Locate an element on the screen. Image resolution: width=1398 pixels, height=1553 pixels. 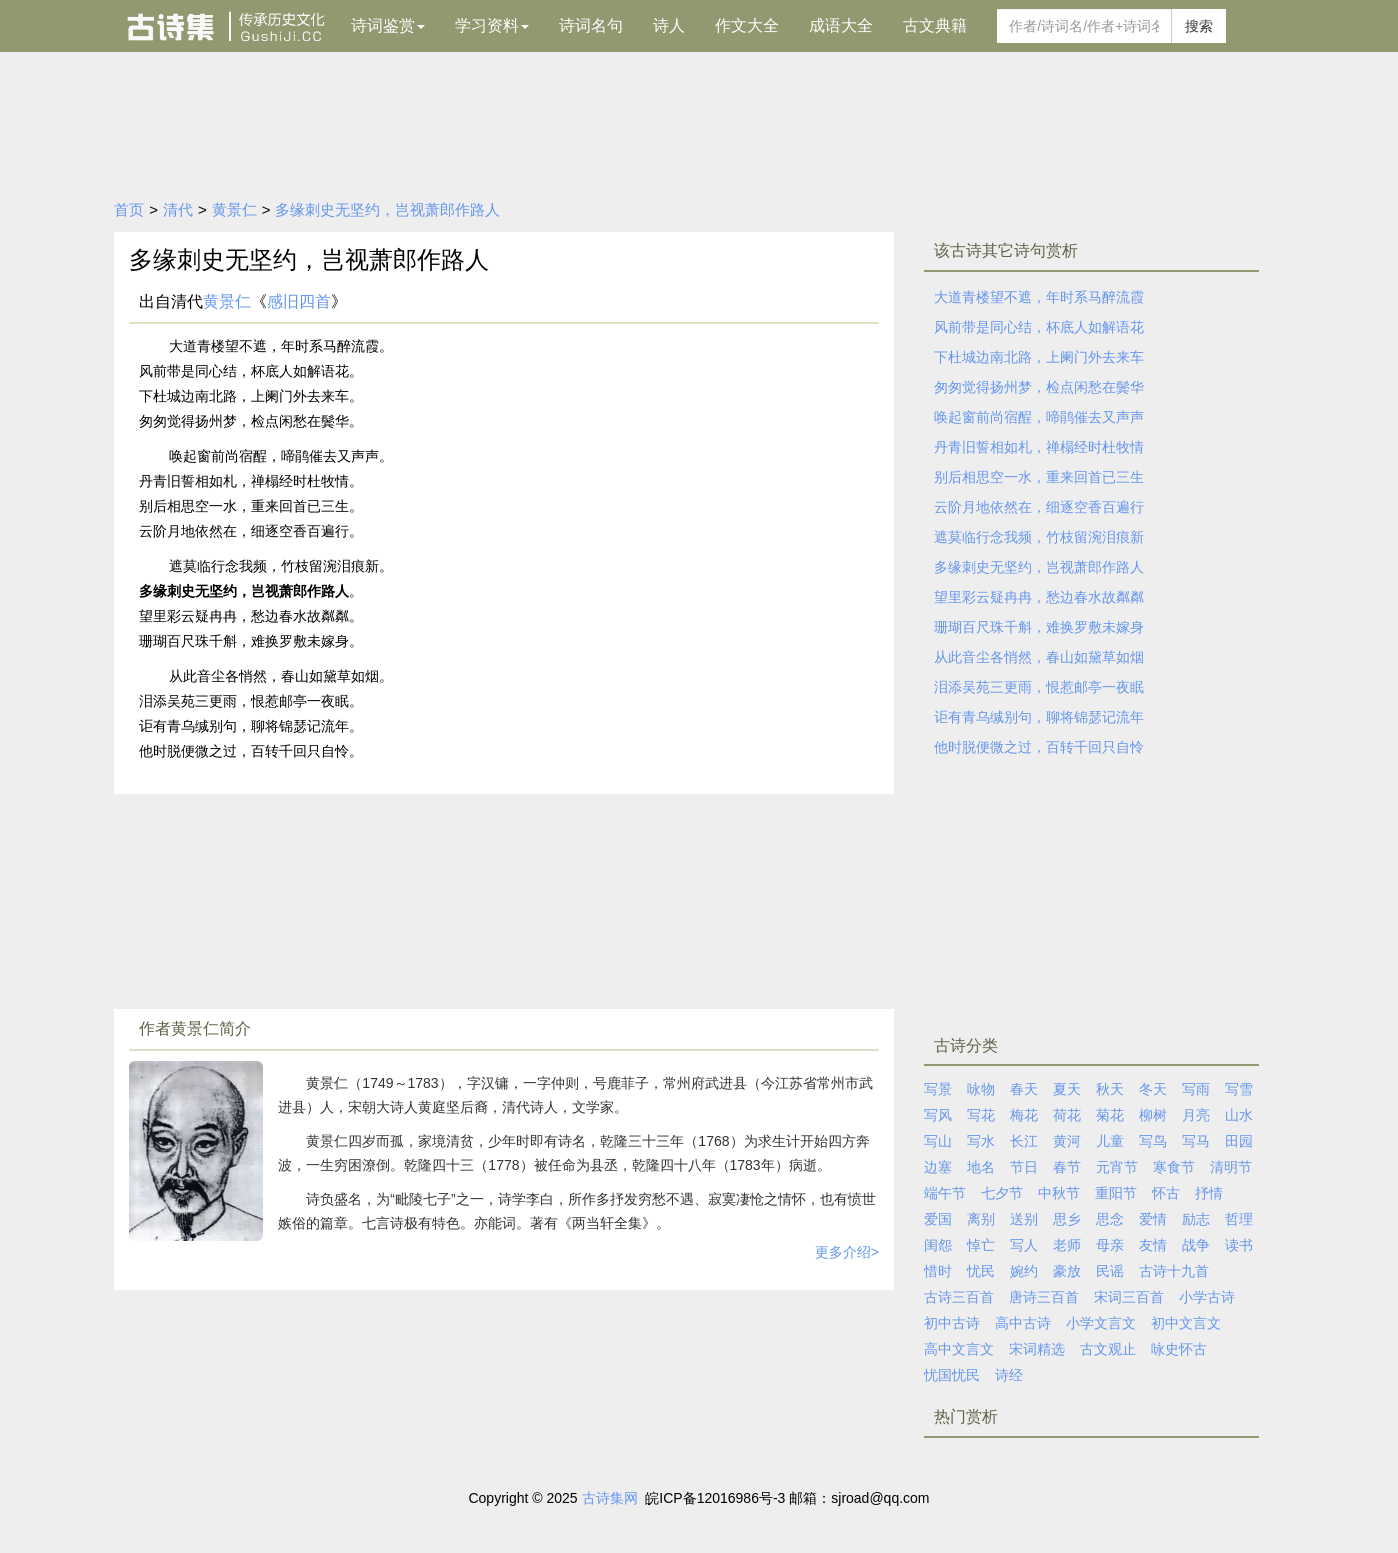
写花 is located at coordinates (981, 1115).